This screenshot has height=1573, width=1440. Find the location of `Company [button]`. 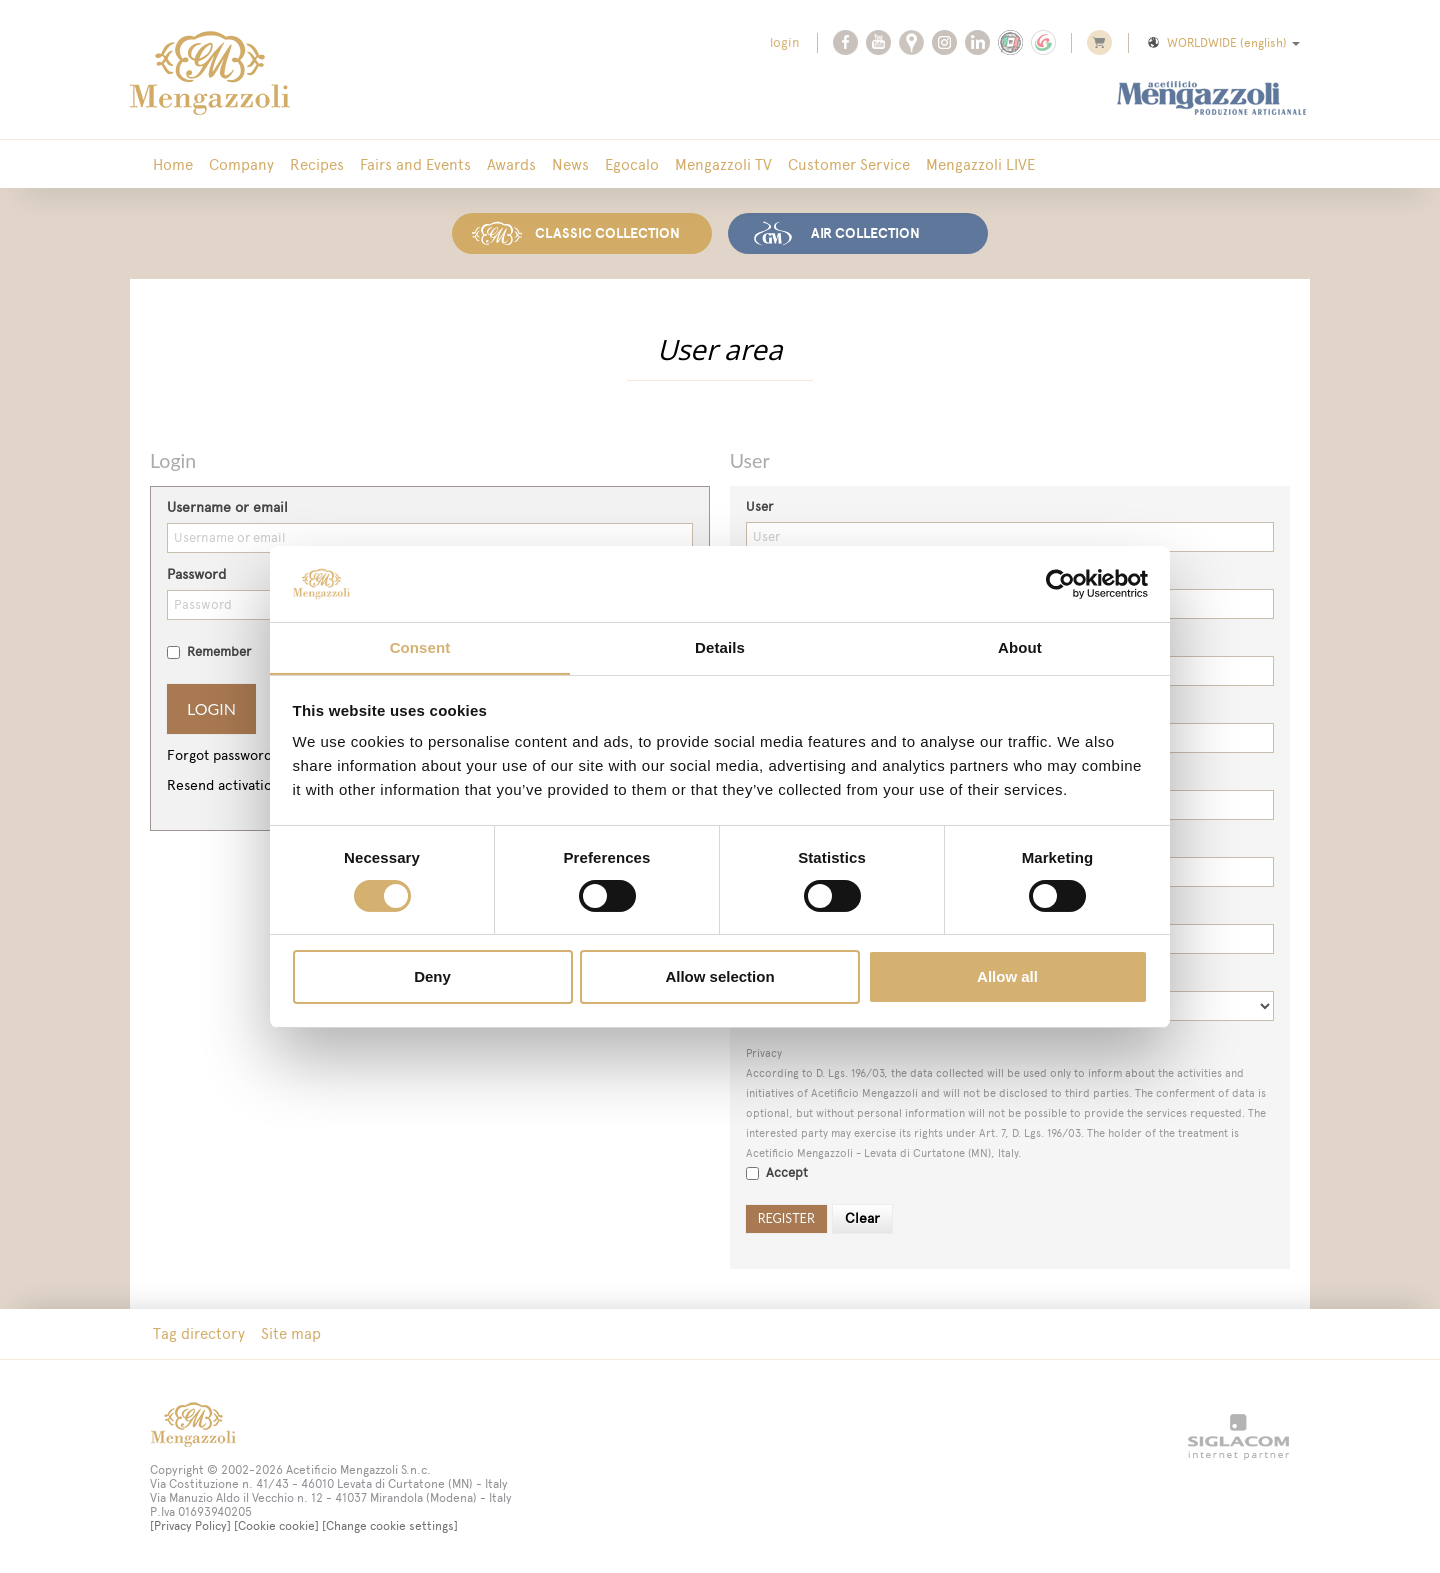

Company [button] is located at coordinates (241, 164).